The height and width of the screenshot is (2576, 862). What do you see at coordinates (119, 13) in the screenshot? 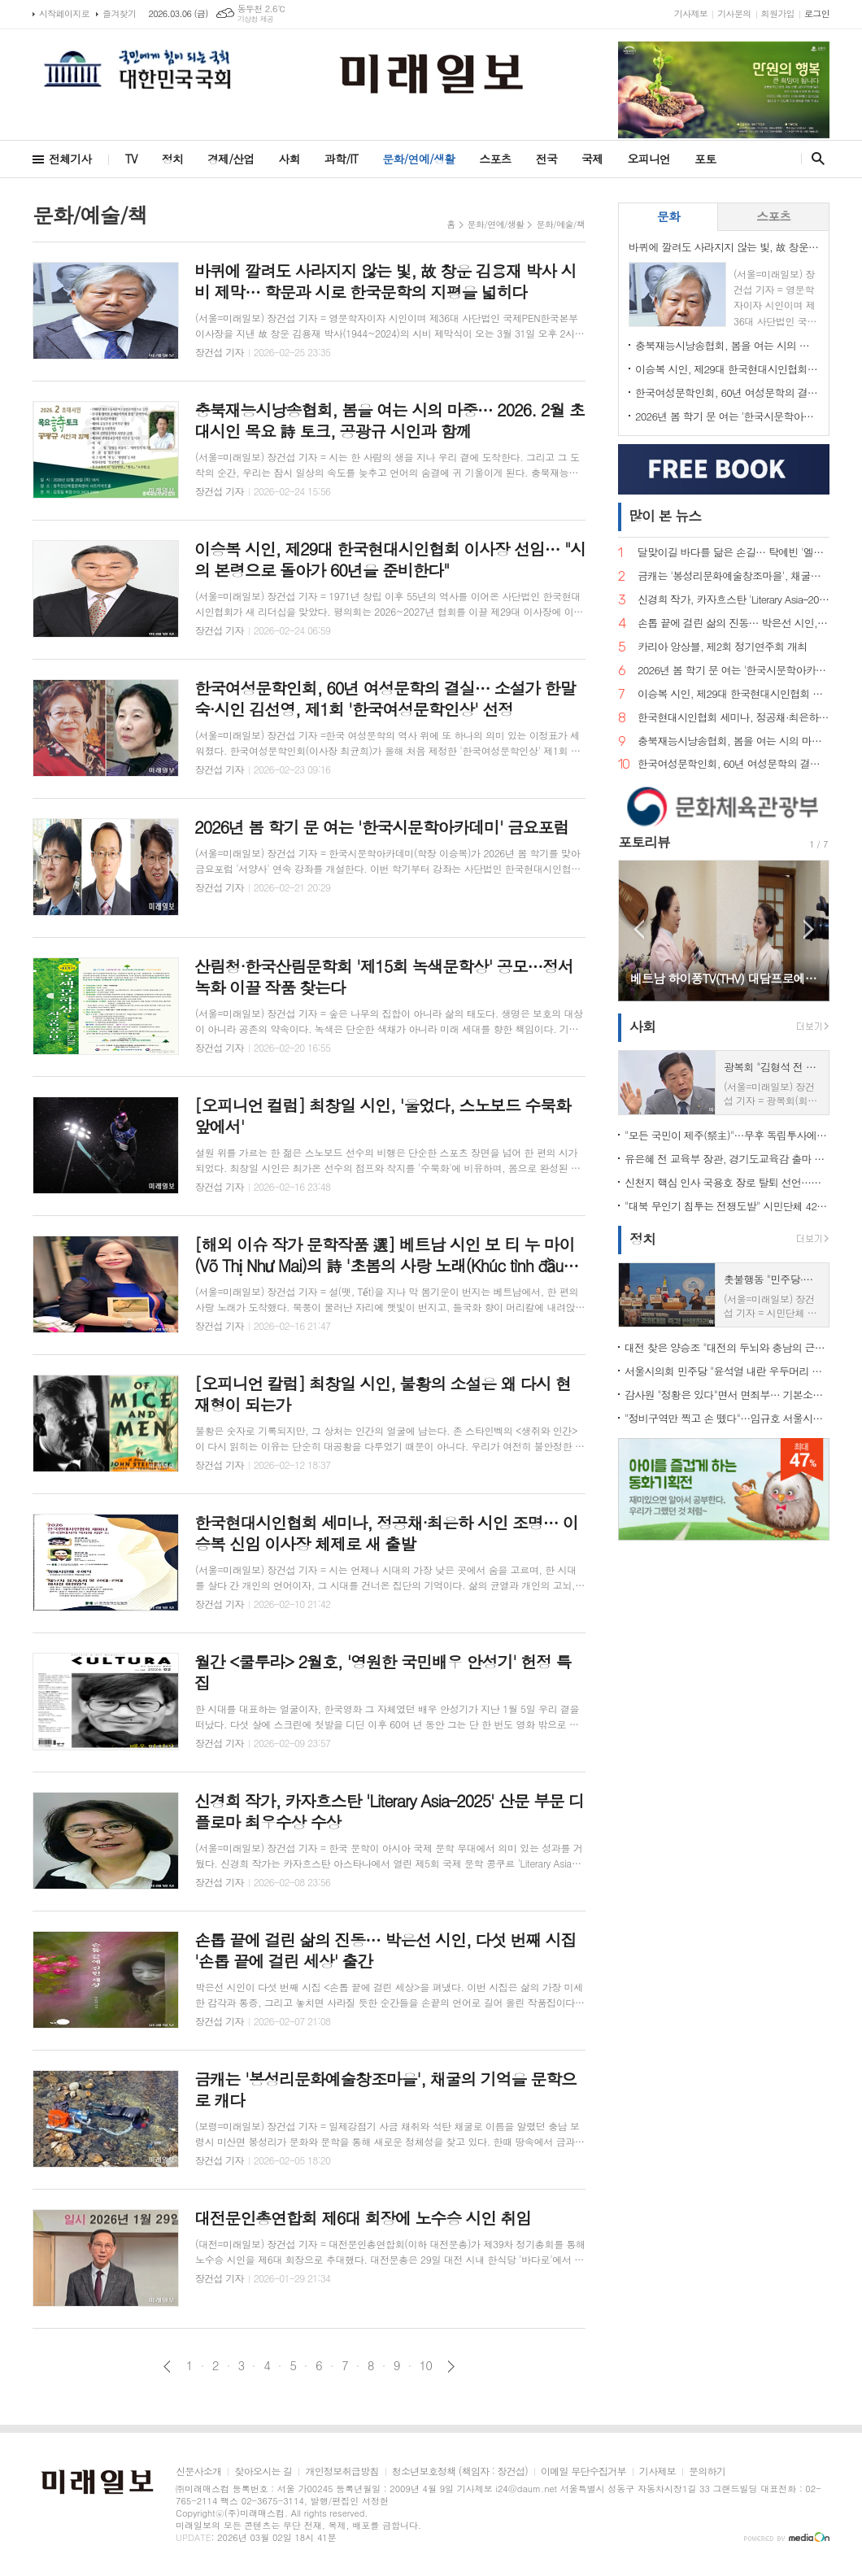
I see `즐겨찾기` at bounding box center [119, 13].